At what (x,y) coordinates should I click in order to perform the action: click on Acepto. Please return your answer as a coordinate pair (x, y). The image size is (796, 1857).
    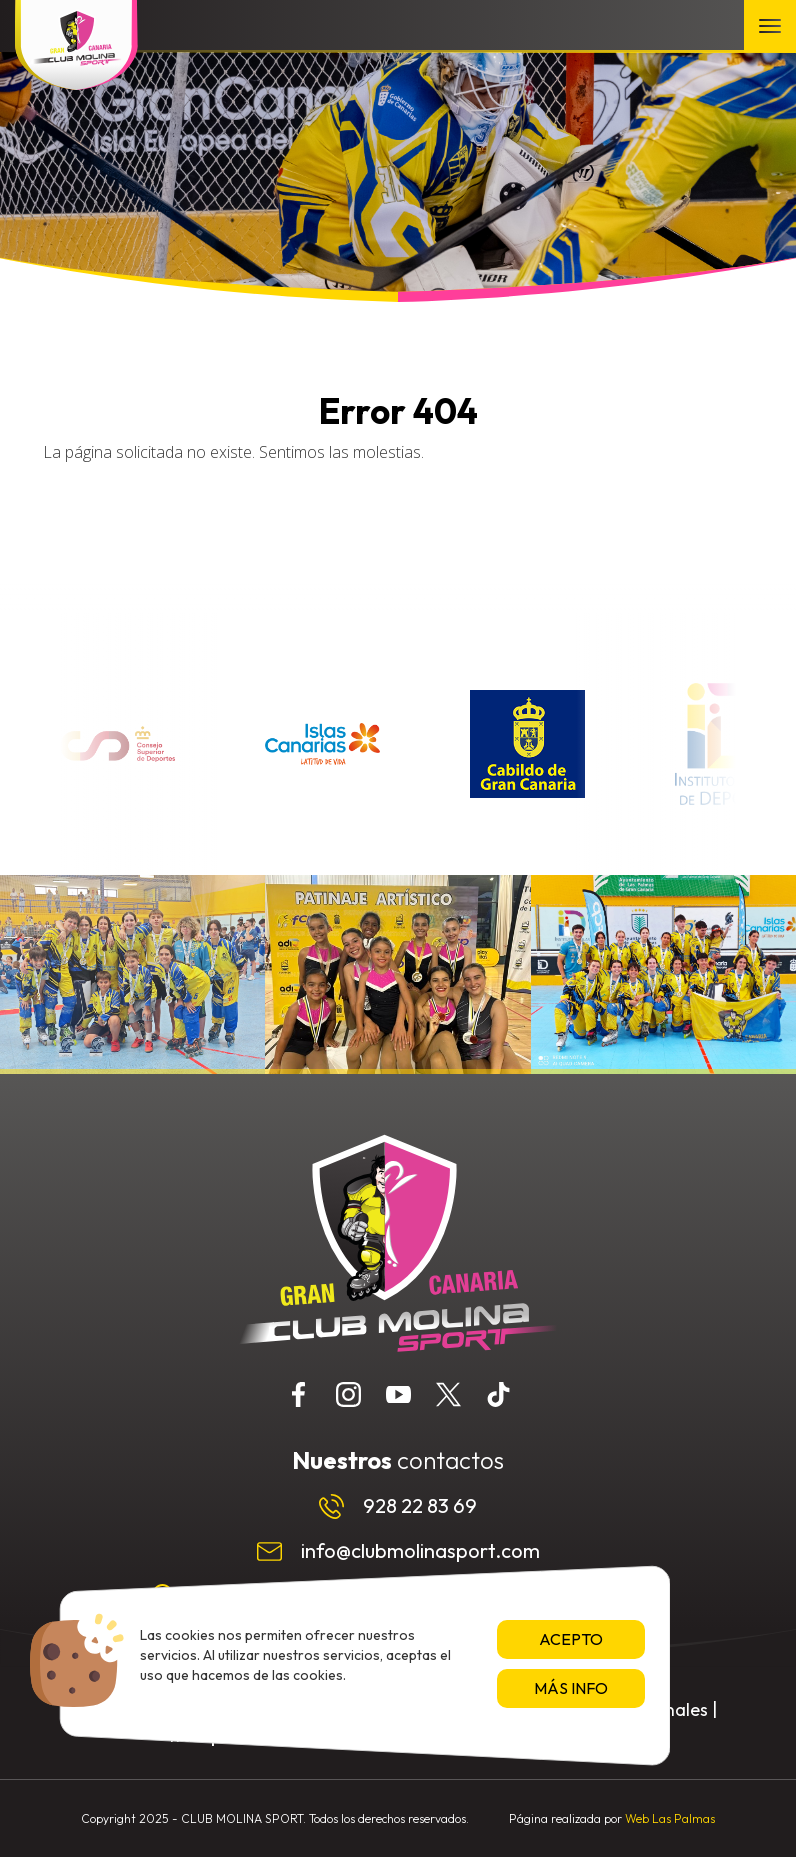
    Looking at the image, I should click on (571, 1639).